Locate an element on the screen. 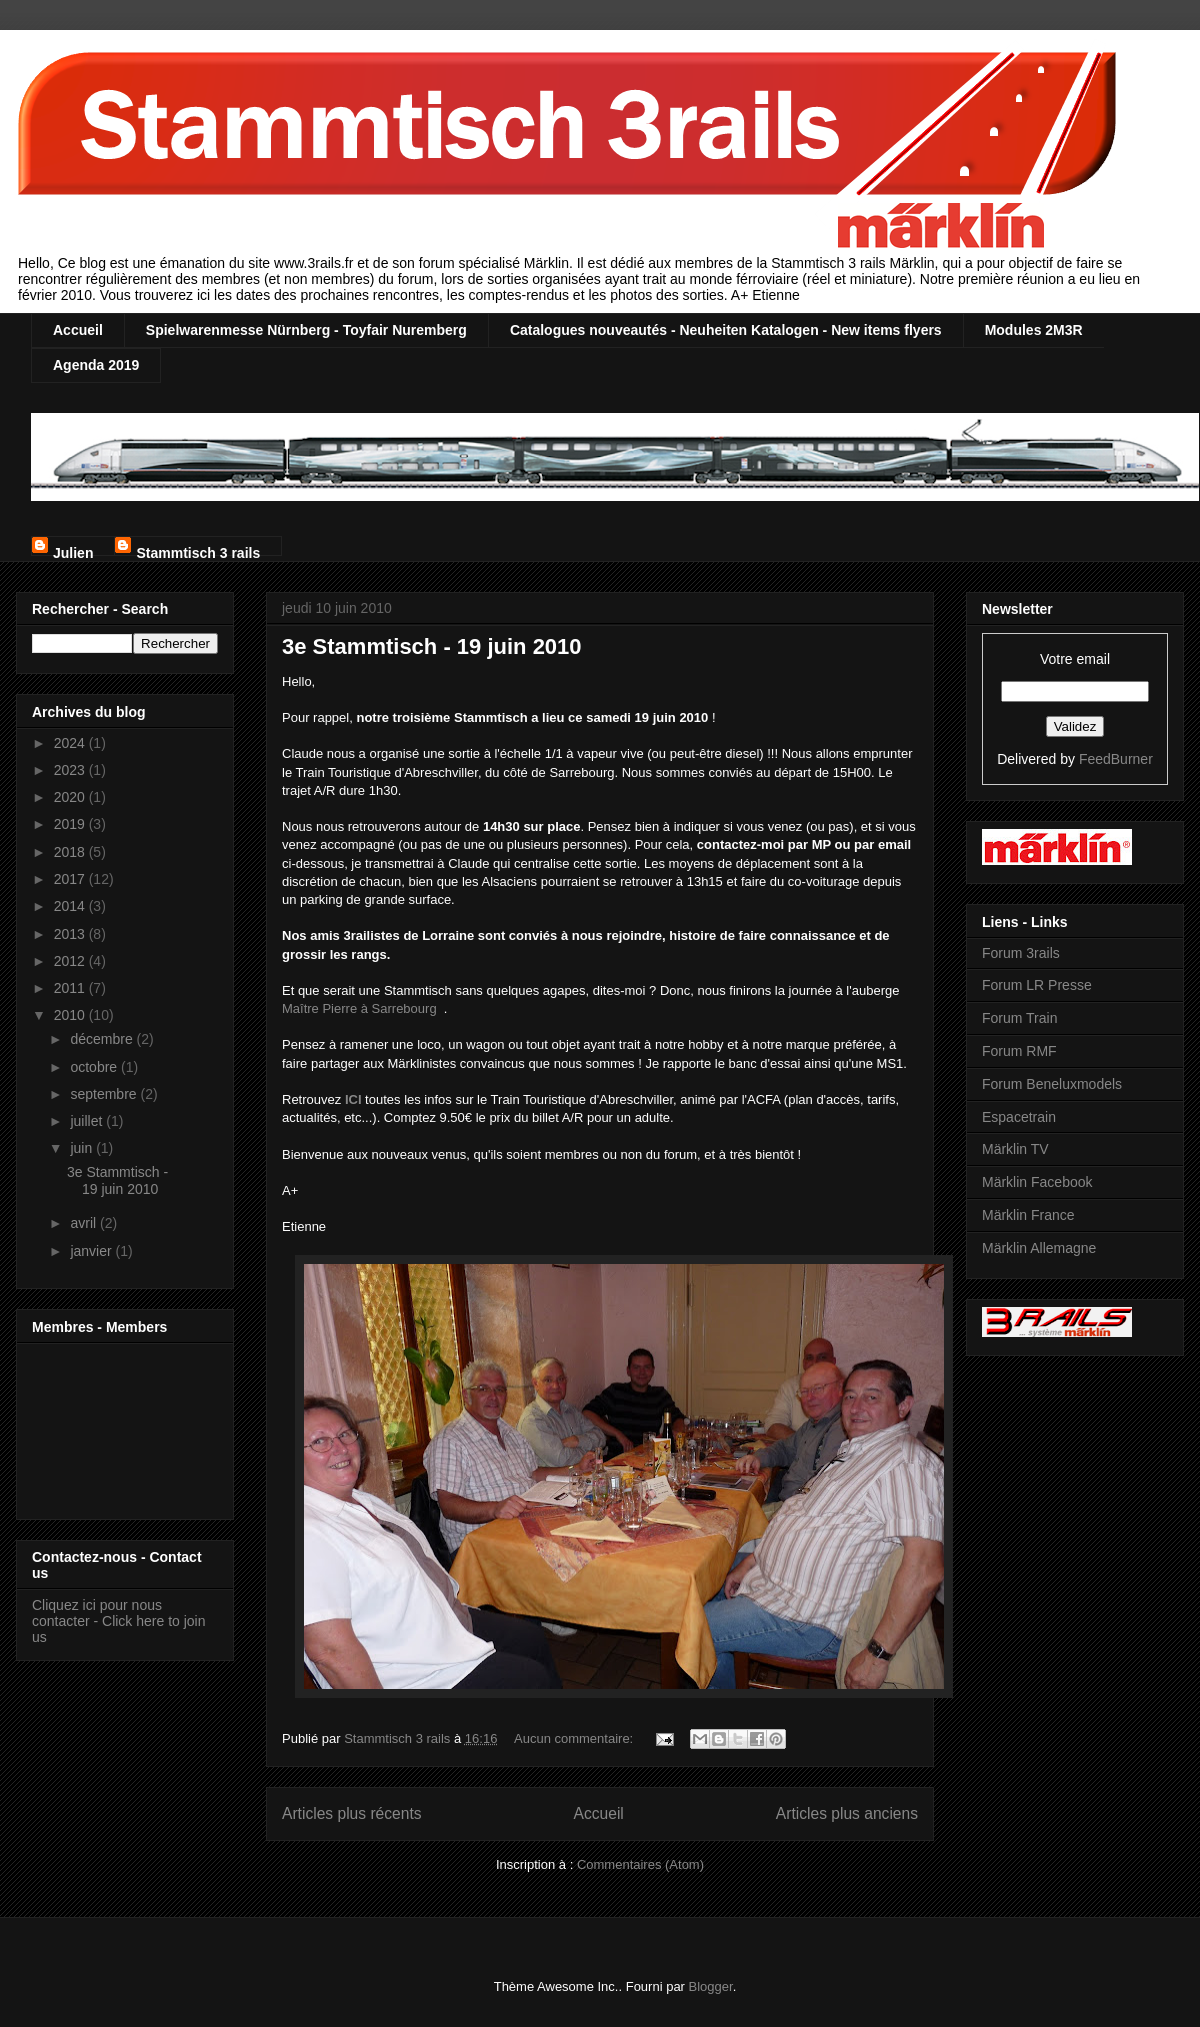 This screenshot has height=2027, width=1200. juillet is located at coordinates (88, 1121).